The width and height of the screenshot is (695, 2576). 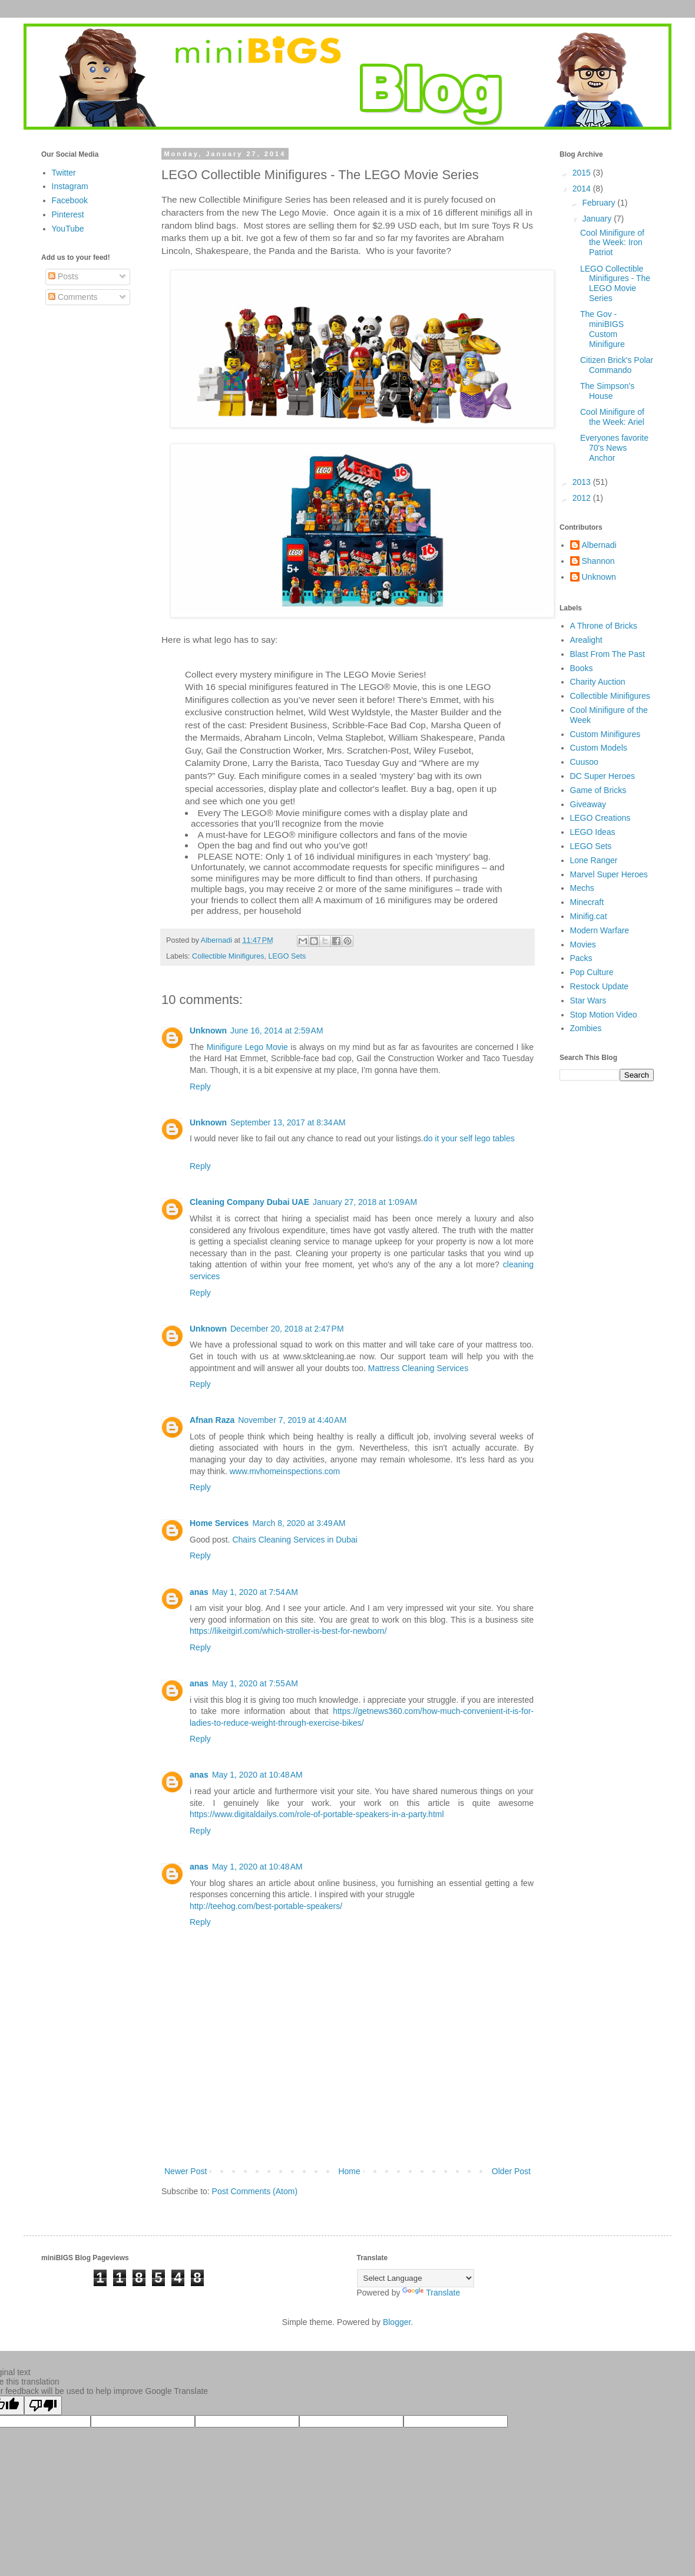 I want to click on LEGO Collectible Minifigures - The LEGO Movie Series, so click(x=615, y=283).